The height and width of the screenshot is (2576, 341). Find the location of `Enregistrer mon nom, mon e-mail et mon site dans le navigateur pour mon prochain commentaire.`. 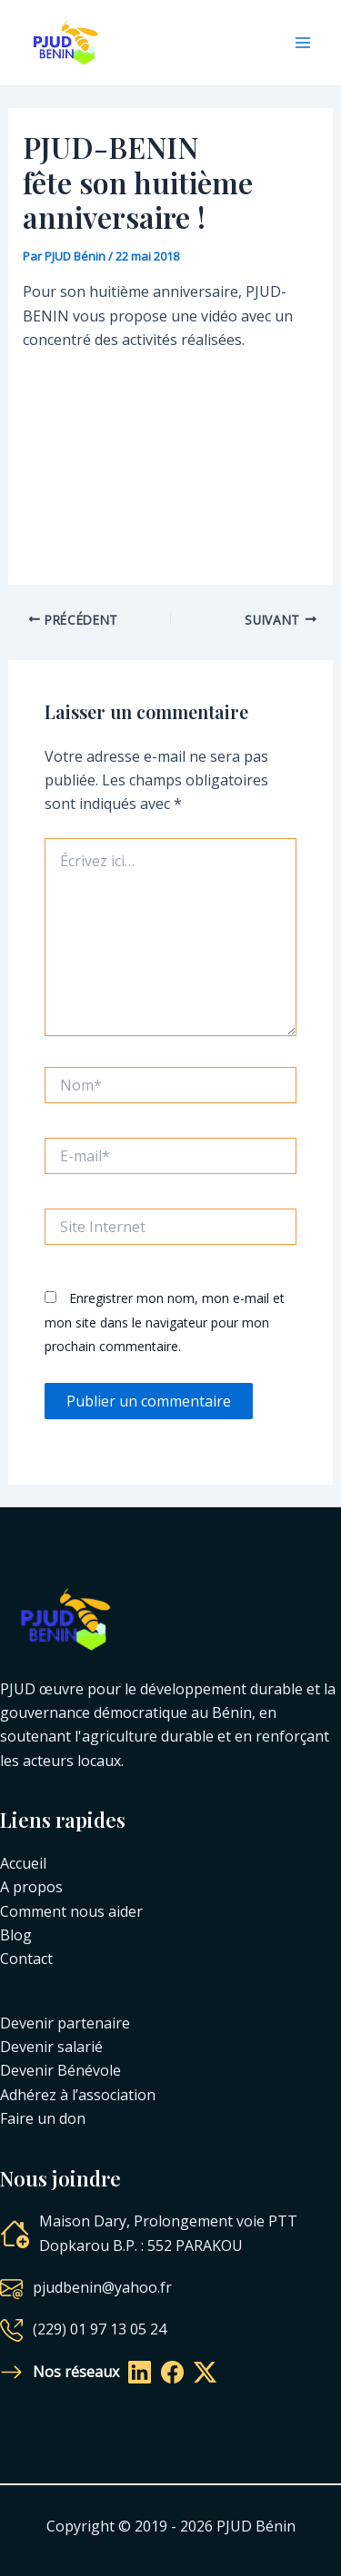

Enregistrer mon nom, mon e-mail et mon site dans le navigateur pour mon prochain commentaire. is located at coordinates (165, 1322).